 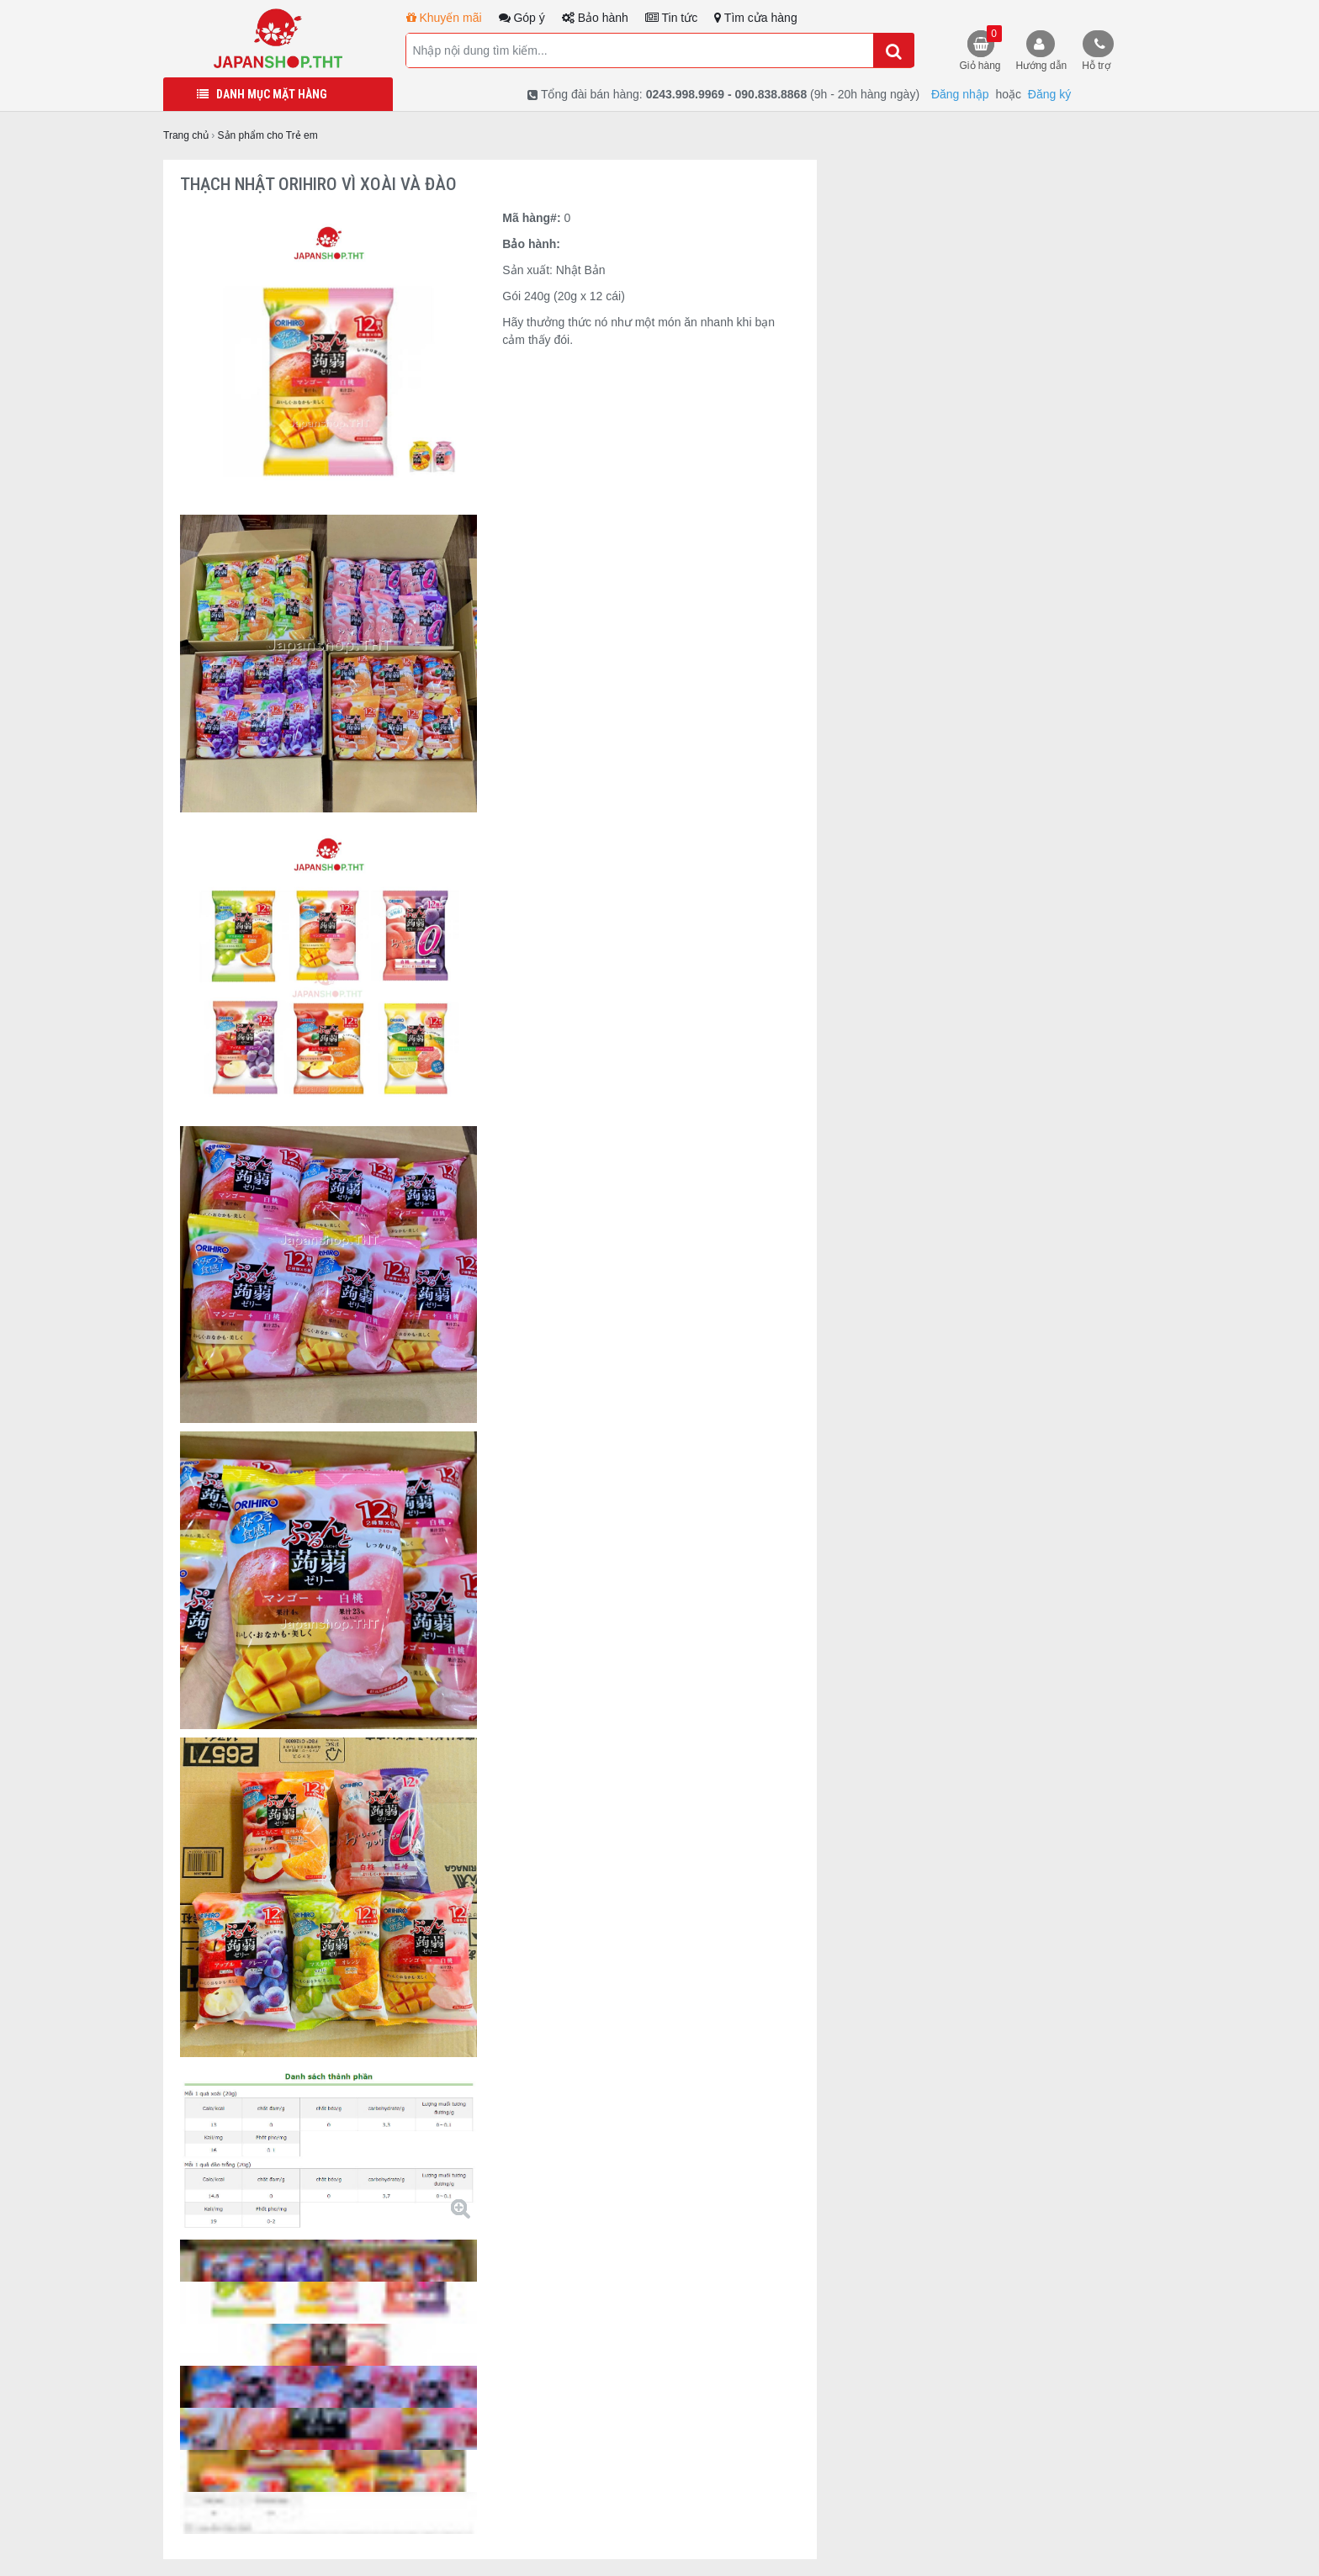 I want to click on Giỏ hàng, so click(x=981, y=48).